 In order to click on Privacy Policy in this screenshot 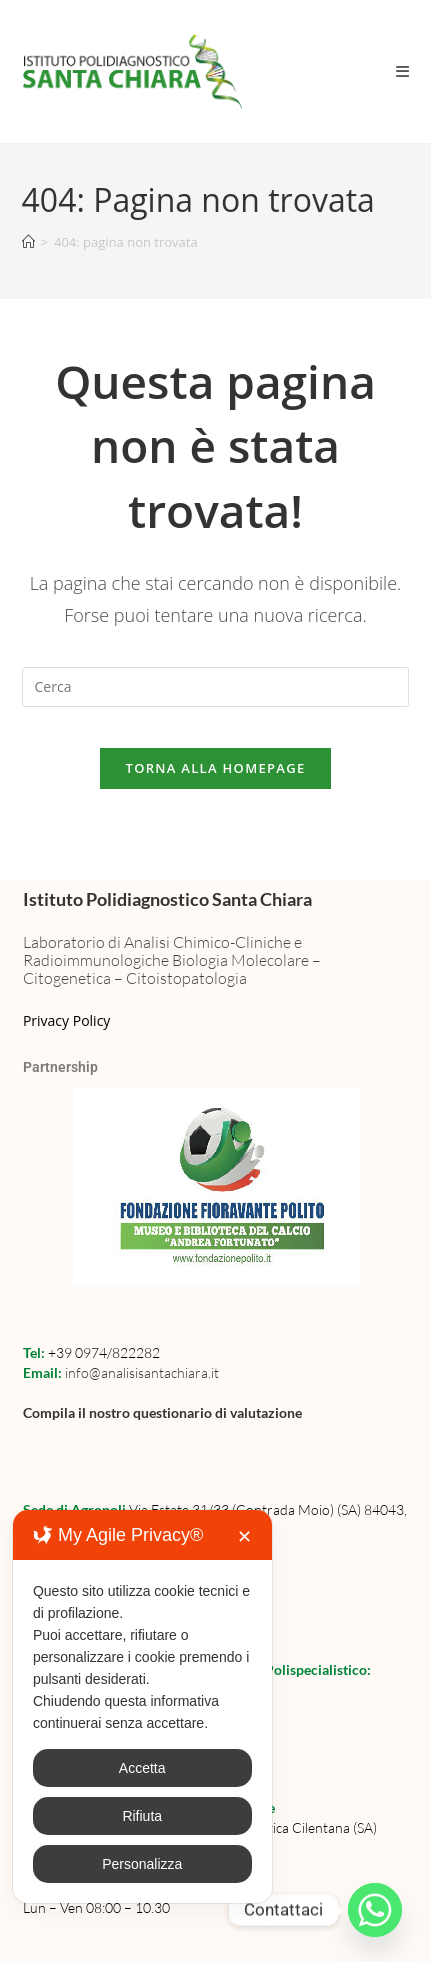, I will do `click(66, 1020)`.